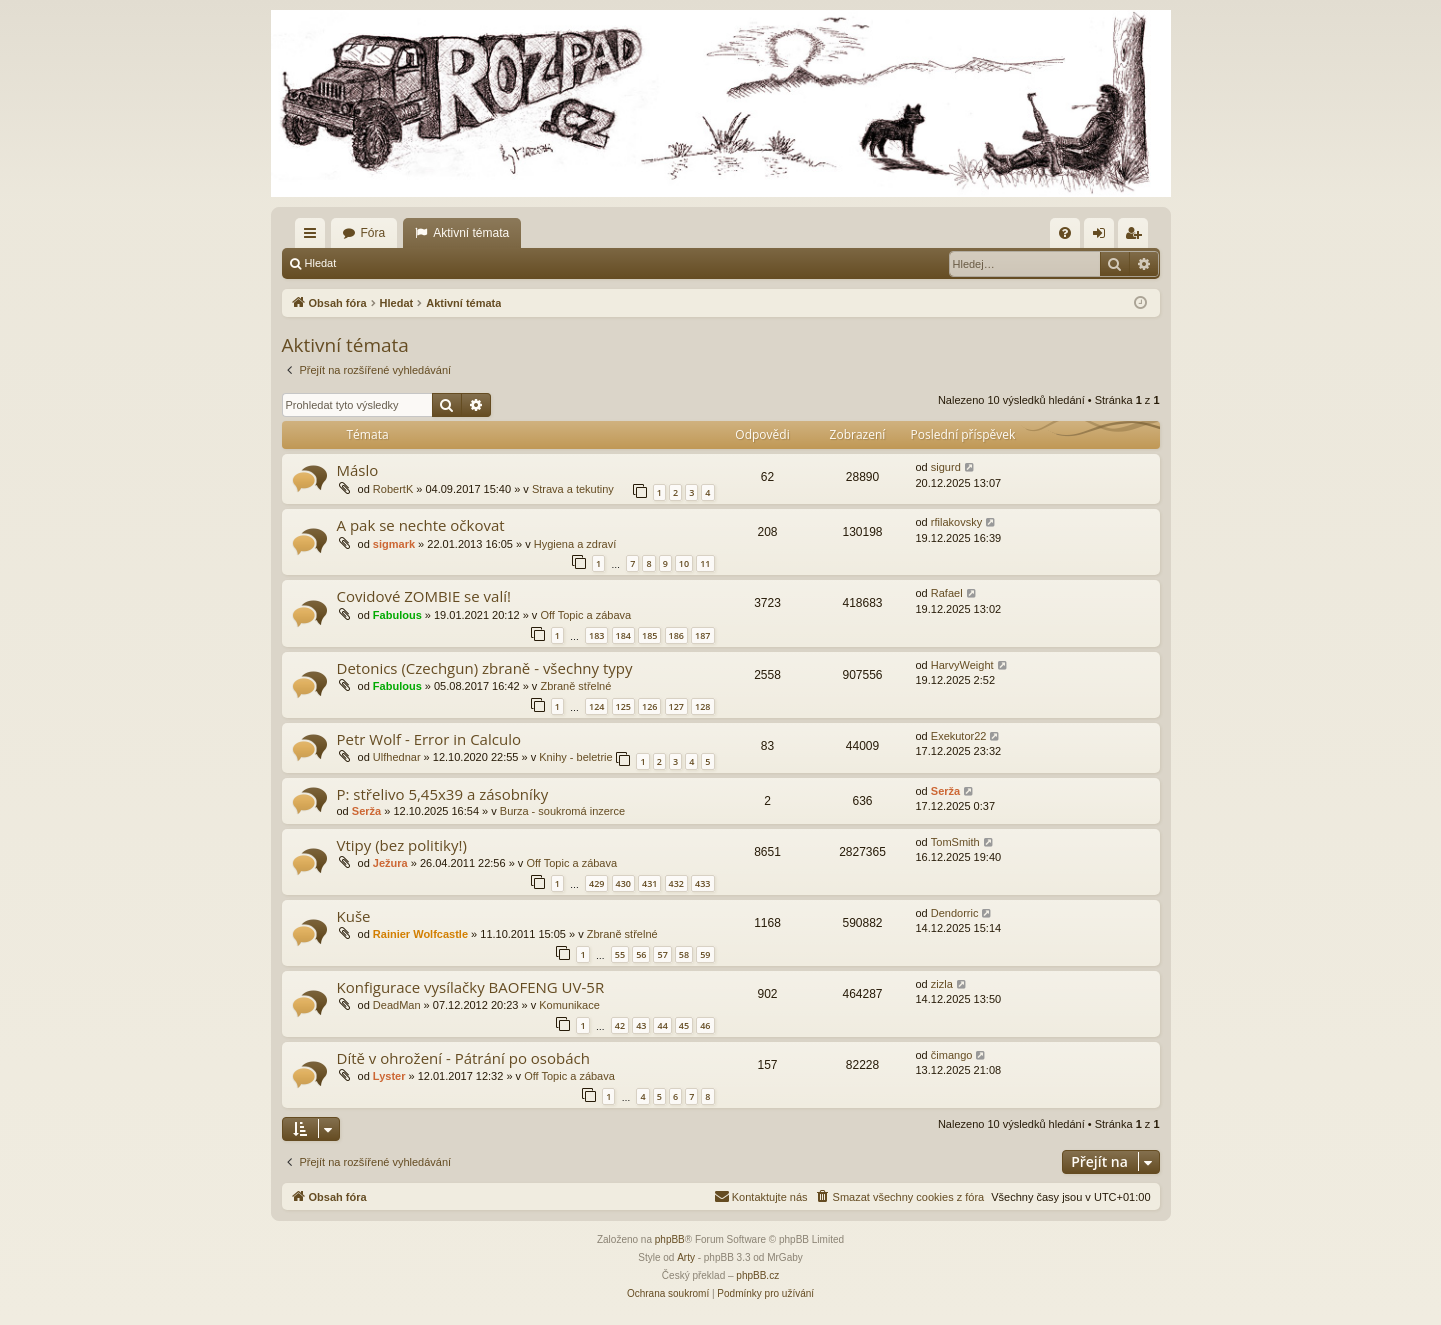  Describe the element at coordinates (641, 954) in the screenshot. I see `56` at that location.